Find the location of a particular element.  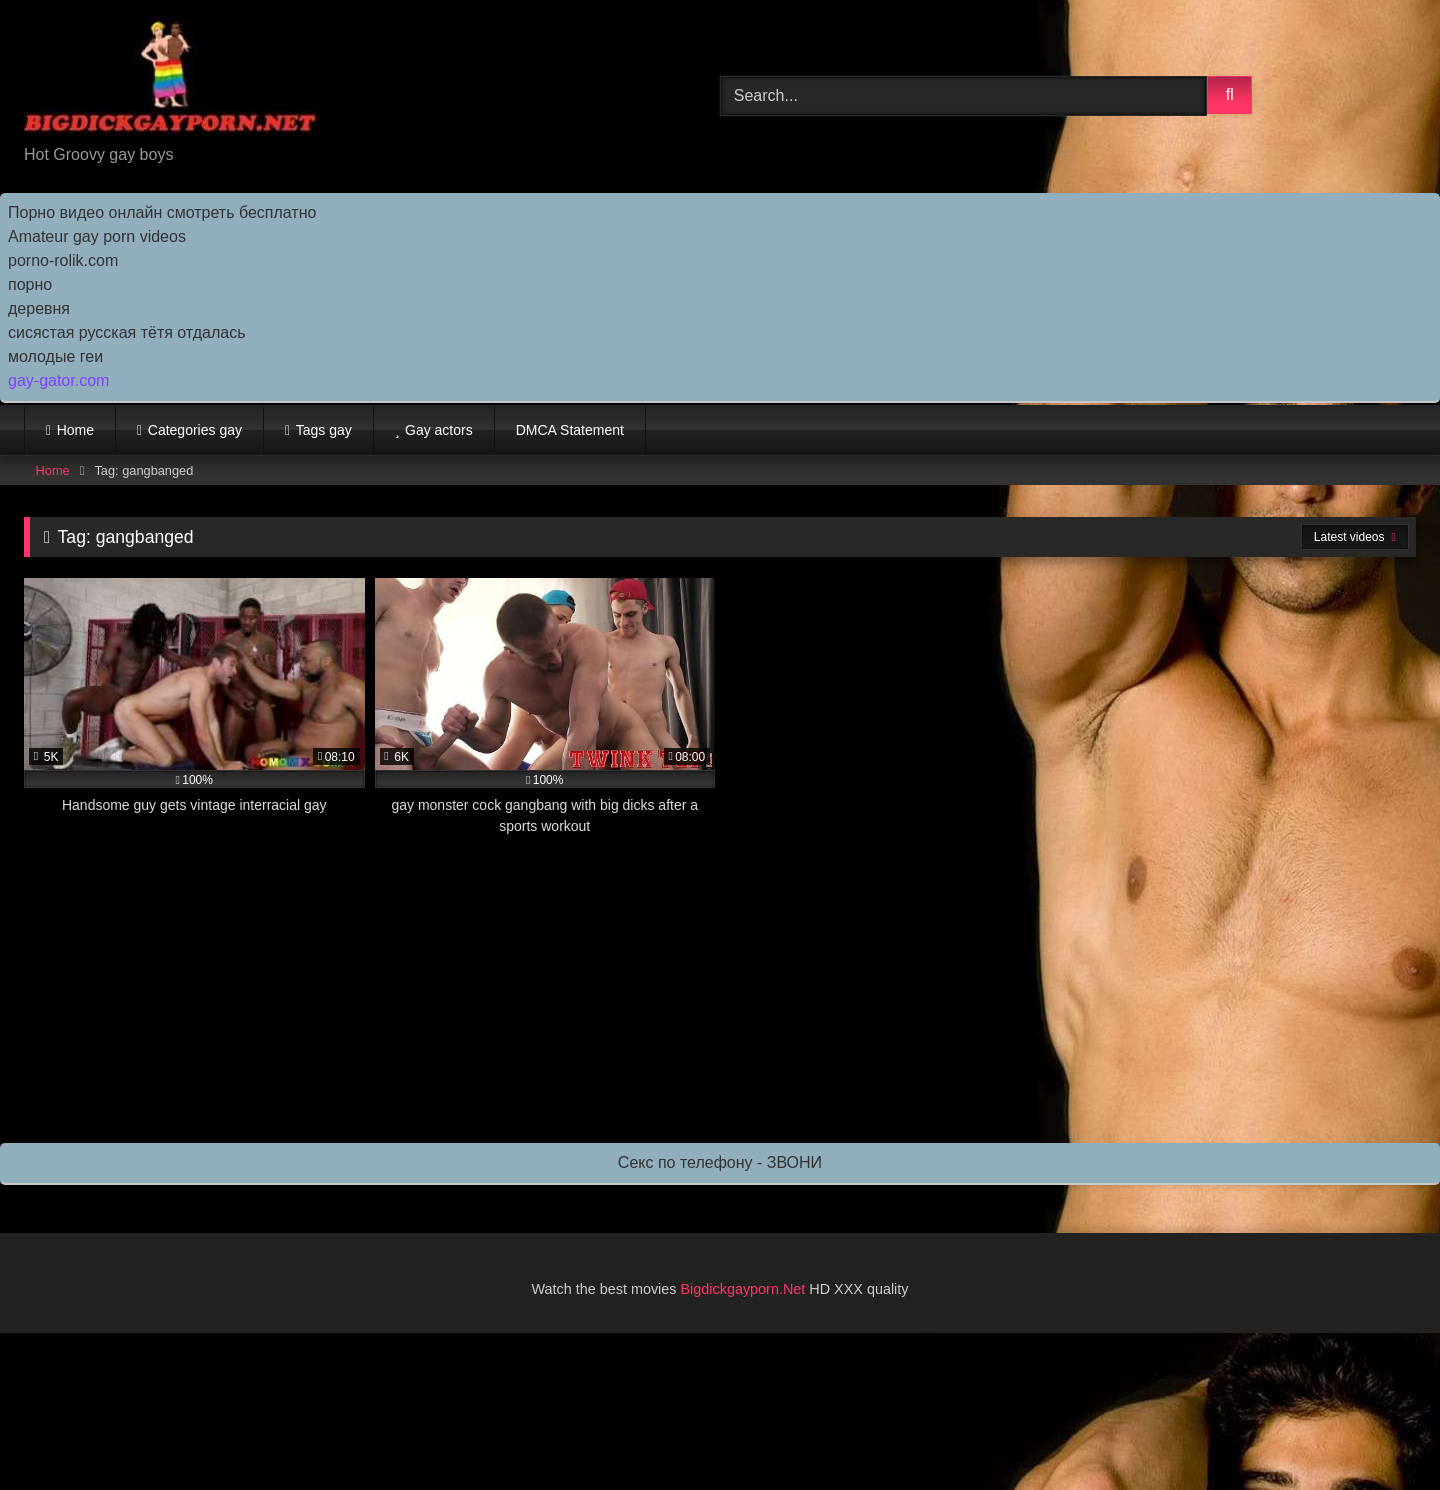

Gay actors is located at coordinates (439, 430).